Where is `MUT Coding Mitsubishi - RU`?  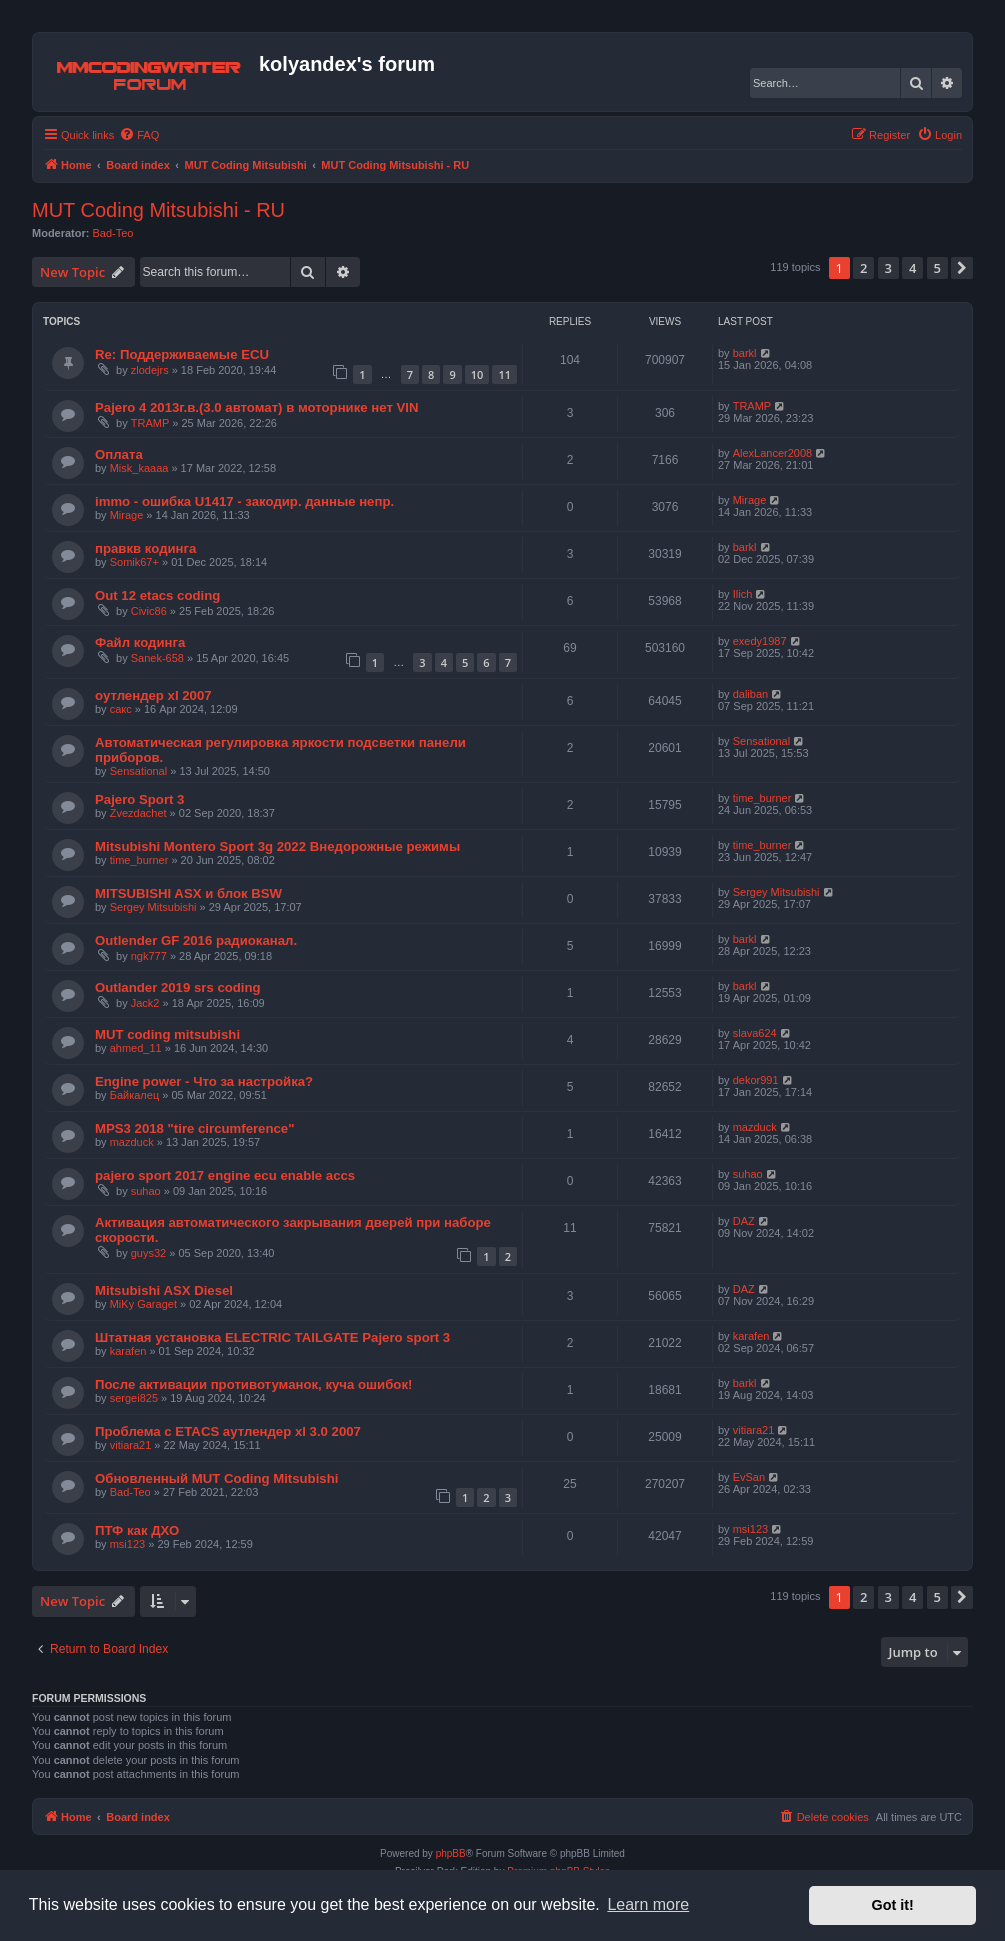 MUT Coding Mitsubishi - RU is located at coordinates (158, 210).